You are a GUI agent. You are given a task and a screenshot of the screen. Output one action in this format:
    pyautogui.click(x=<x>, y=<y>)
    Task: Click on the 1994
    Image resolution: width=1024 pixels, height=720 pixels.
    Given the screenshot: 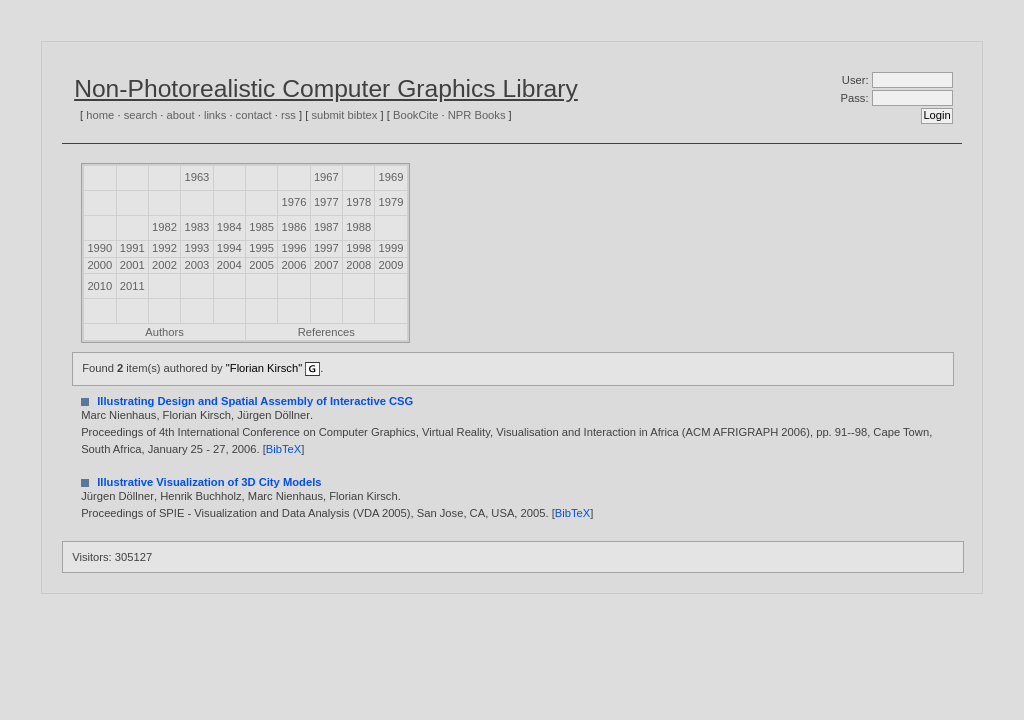 What is the action you would take?
    pyautogui.click(x=229, y=248)
    